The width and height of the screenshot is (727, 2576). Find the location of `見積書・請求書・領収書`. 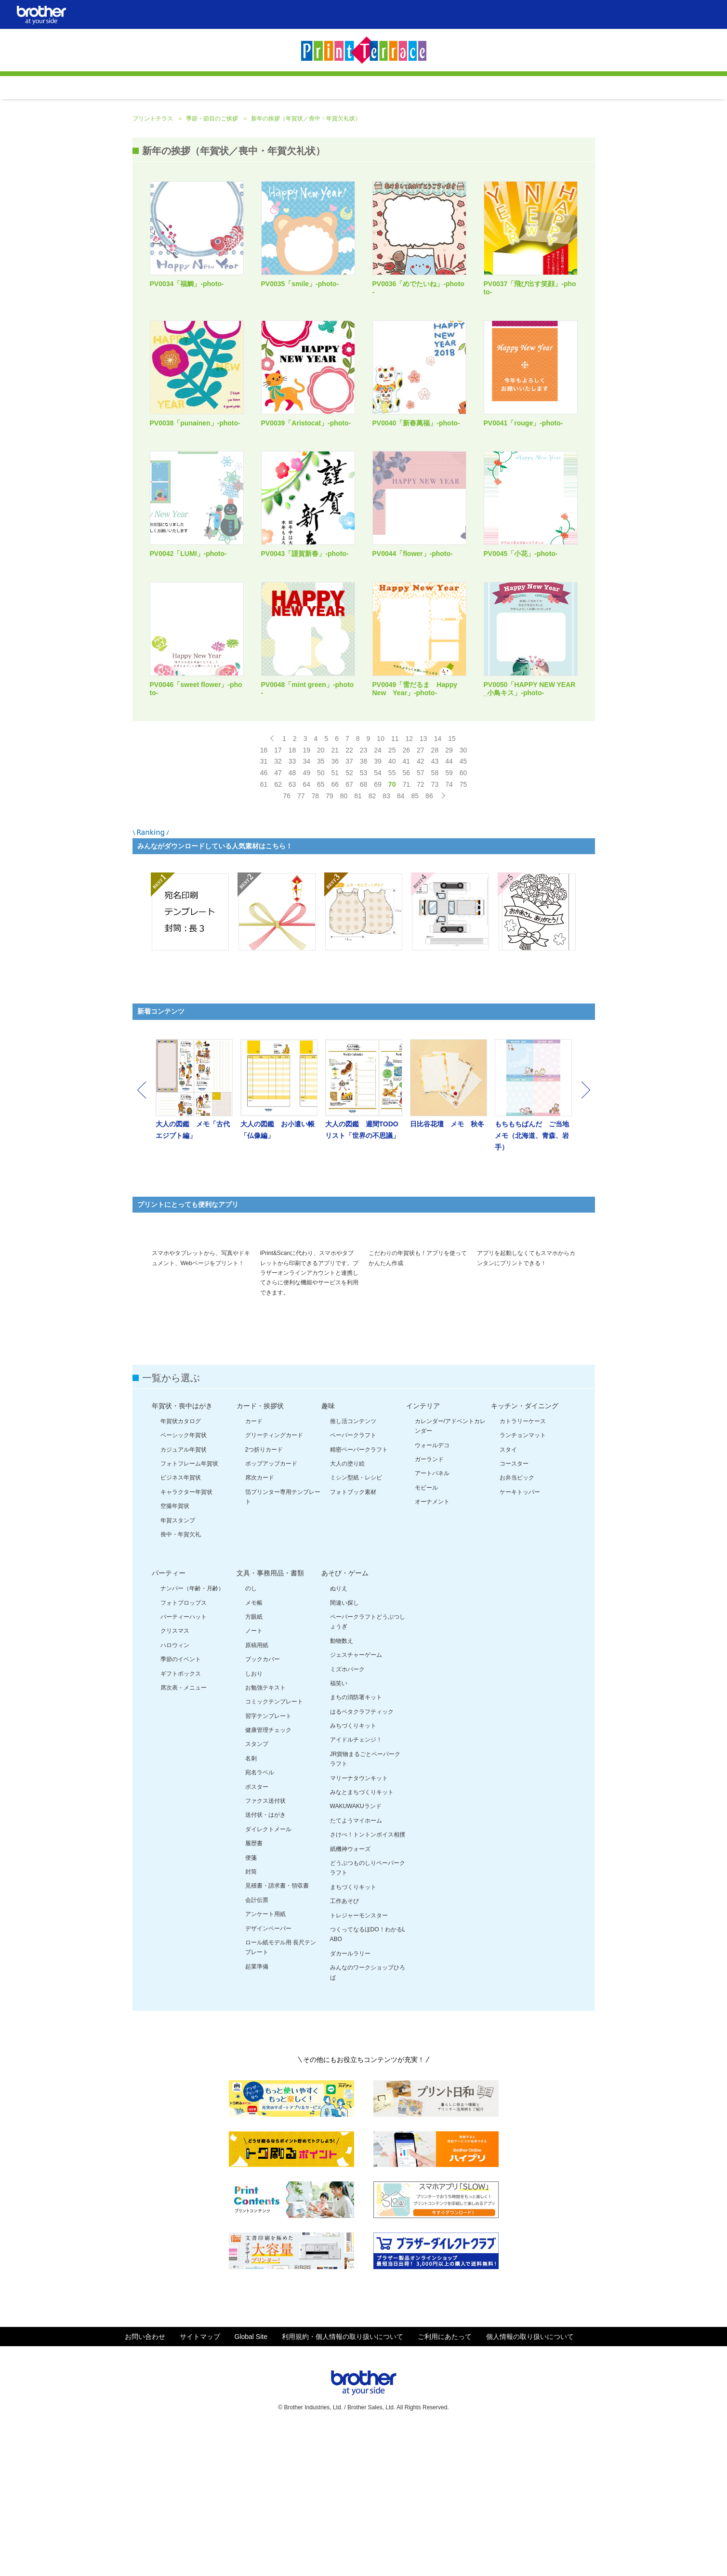

見積書・請求書・領収書 is located at coordinates (277, 2030).